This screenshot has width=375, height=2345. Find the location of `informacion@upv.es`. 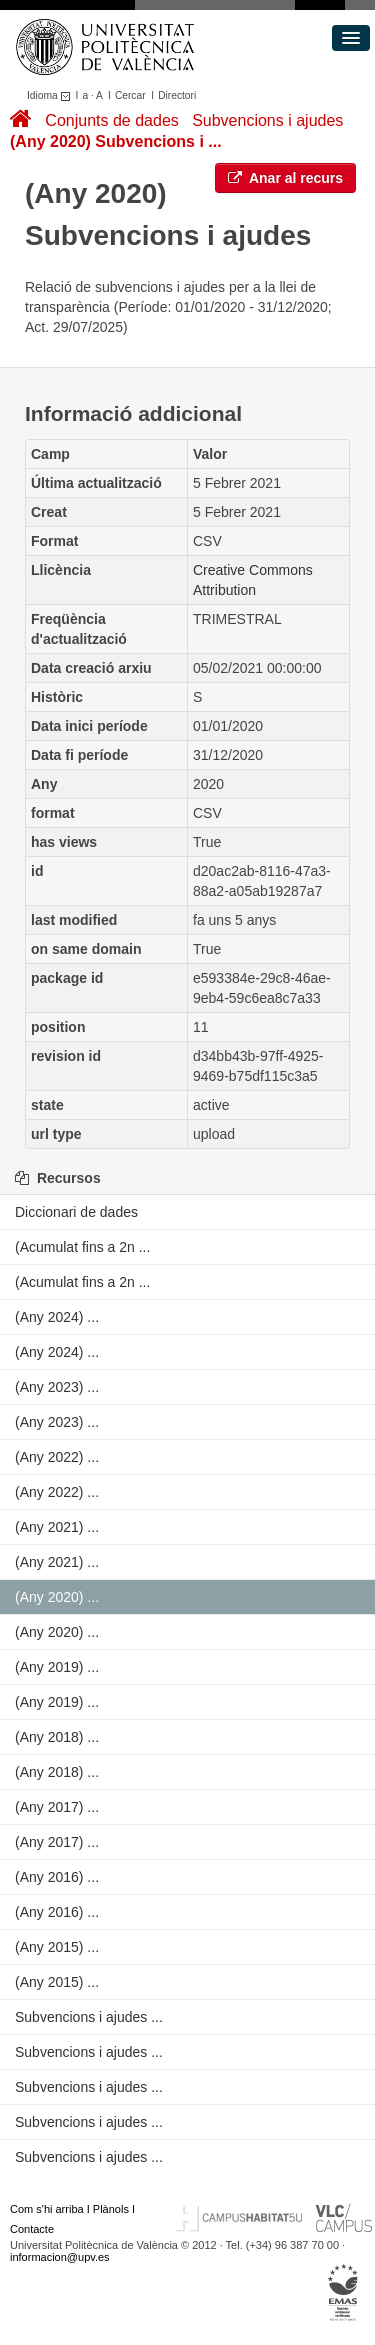

informacion@upv.es is located at coordinates (60, 2257).